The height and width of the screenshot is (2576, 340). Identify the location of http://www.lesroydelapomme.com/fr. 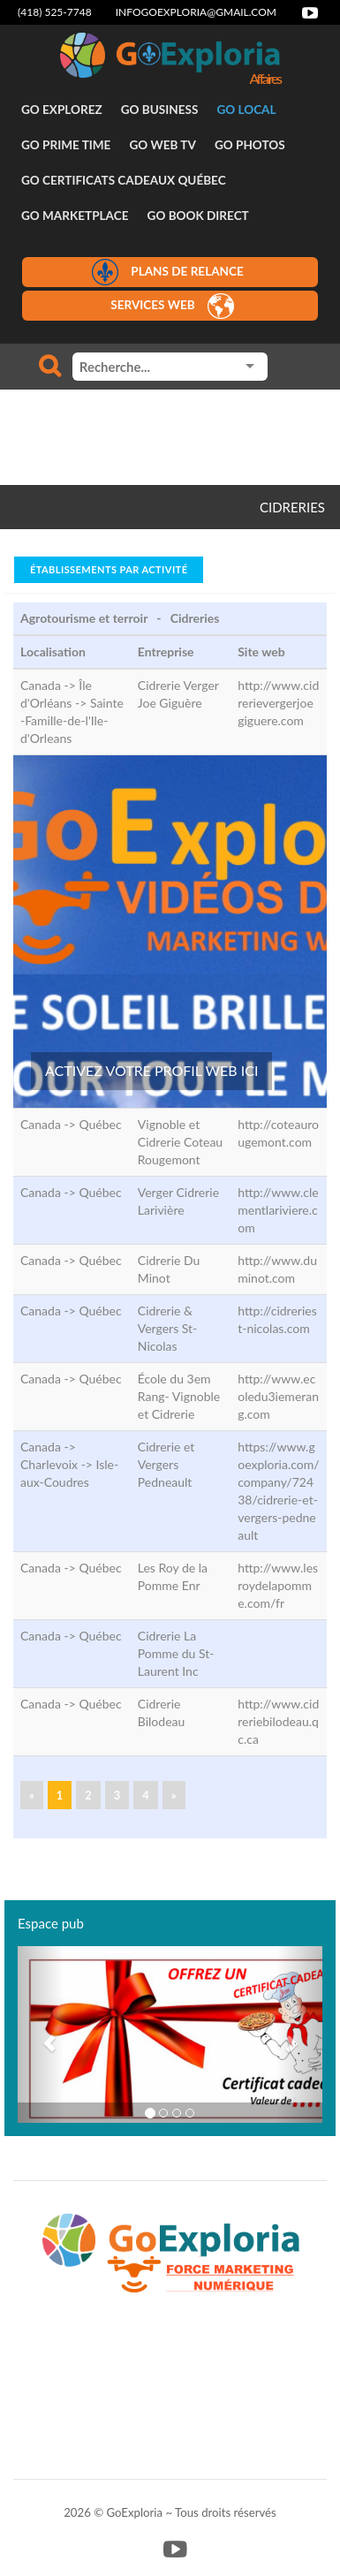
(278, 1585).